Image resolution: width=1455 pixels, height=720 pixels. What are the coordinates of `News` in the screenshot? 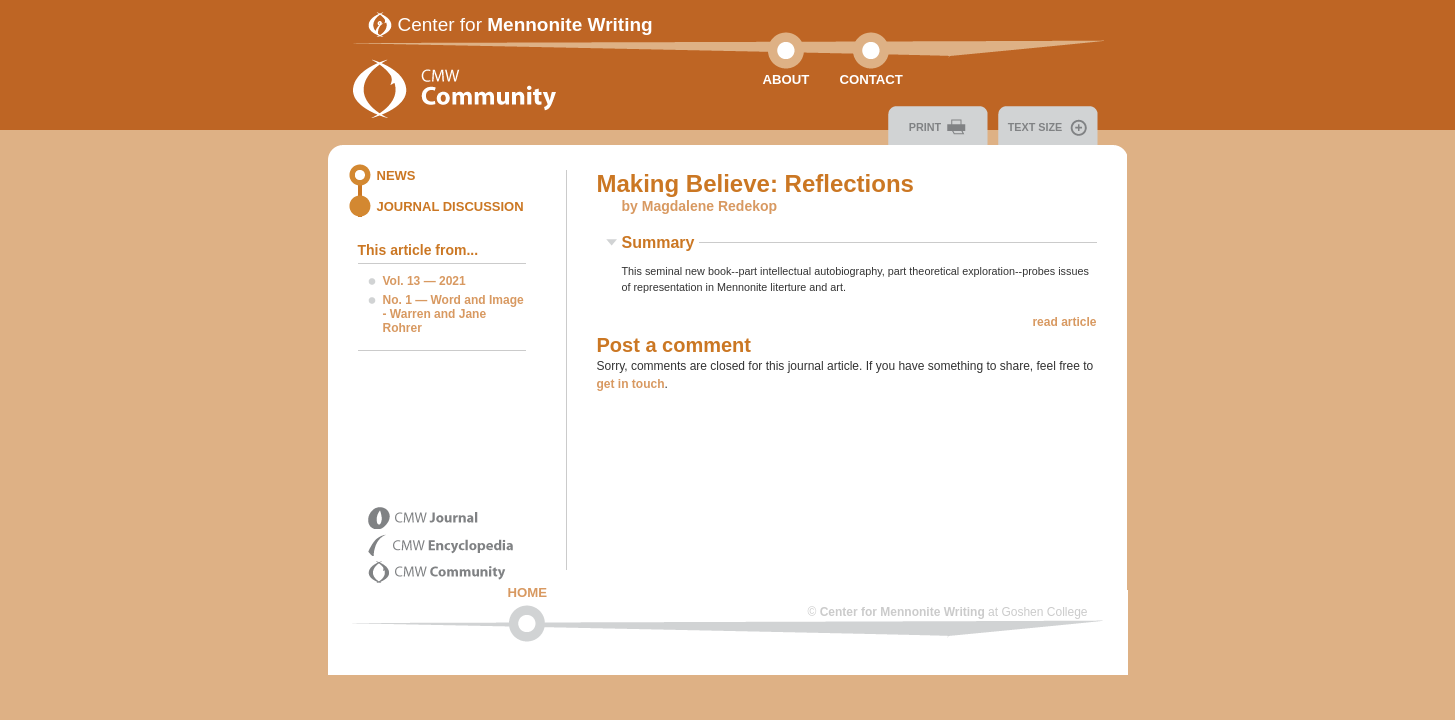 It's located at (396, 175).